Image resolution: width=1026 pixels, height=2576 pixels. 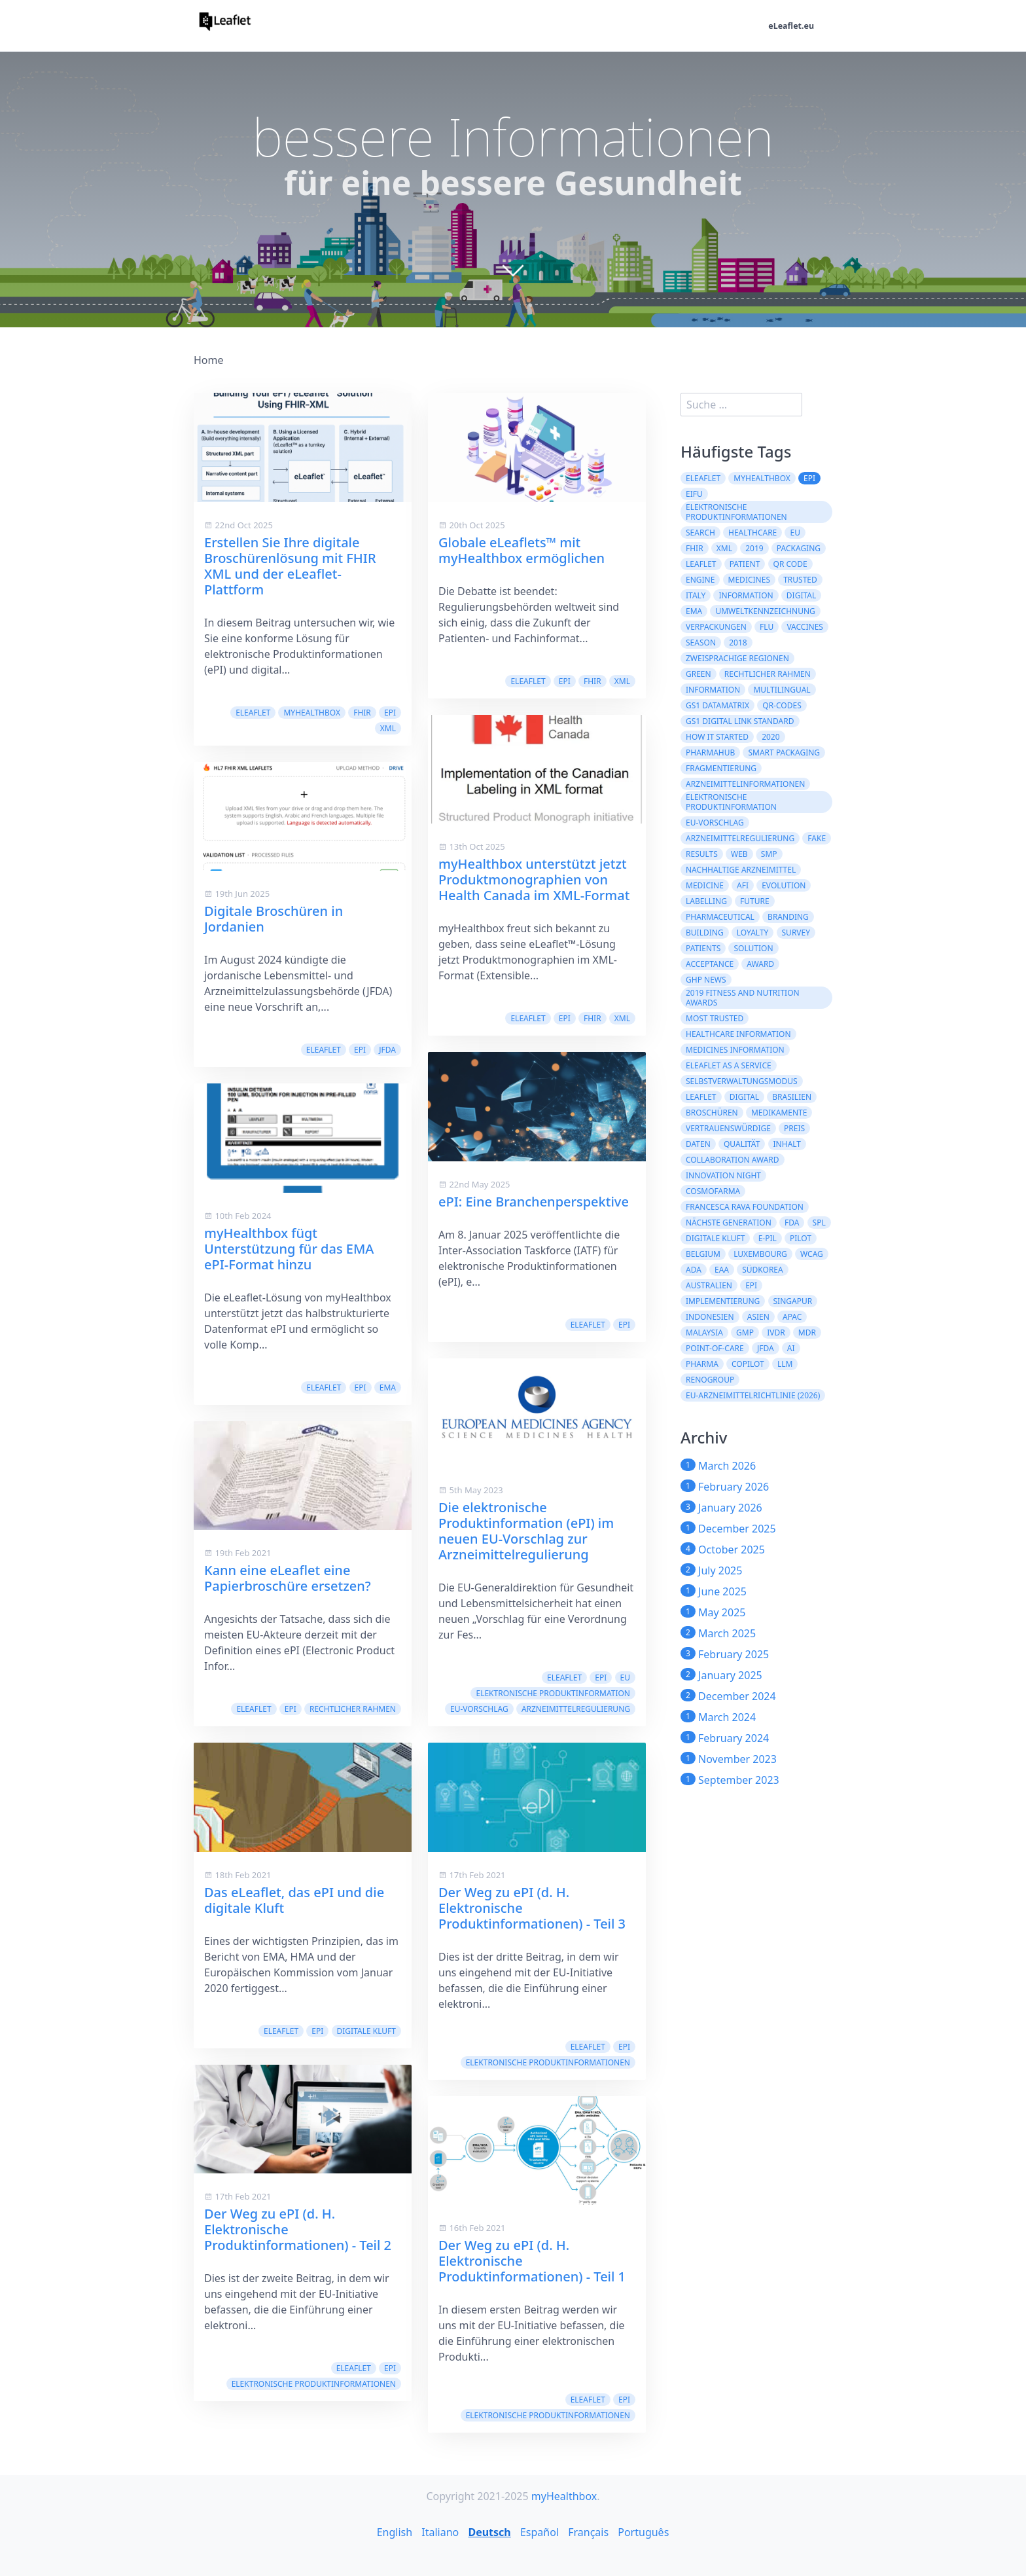 What do you see at coordinates (698, 1144) in the screenshot?
I see `Daten` at bounding box center [698, 1144].